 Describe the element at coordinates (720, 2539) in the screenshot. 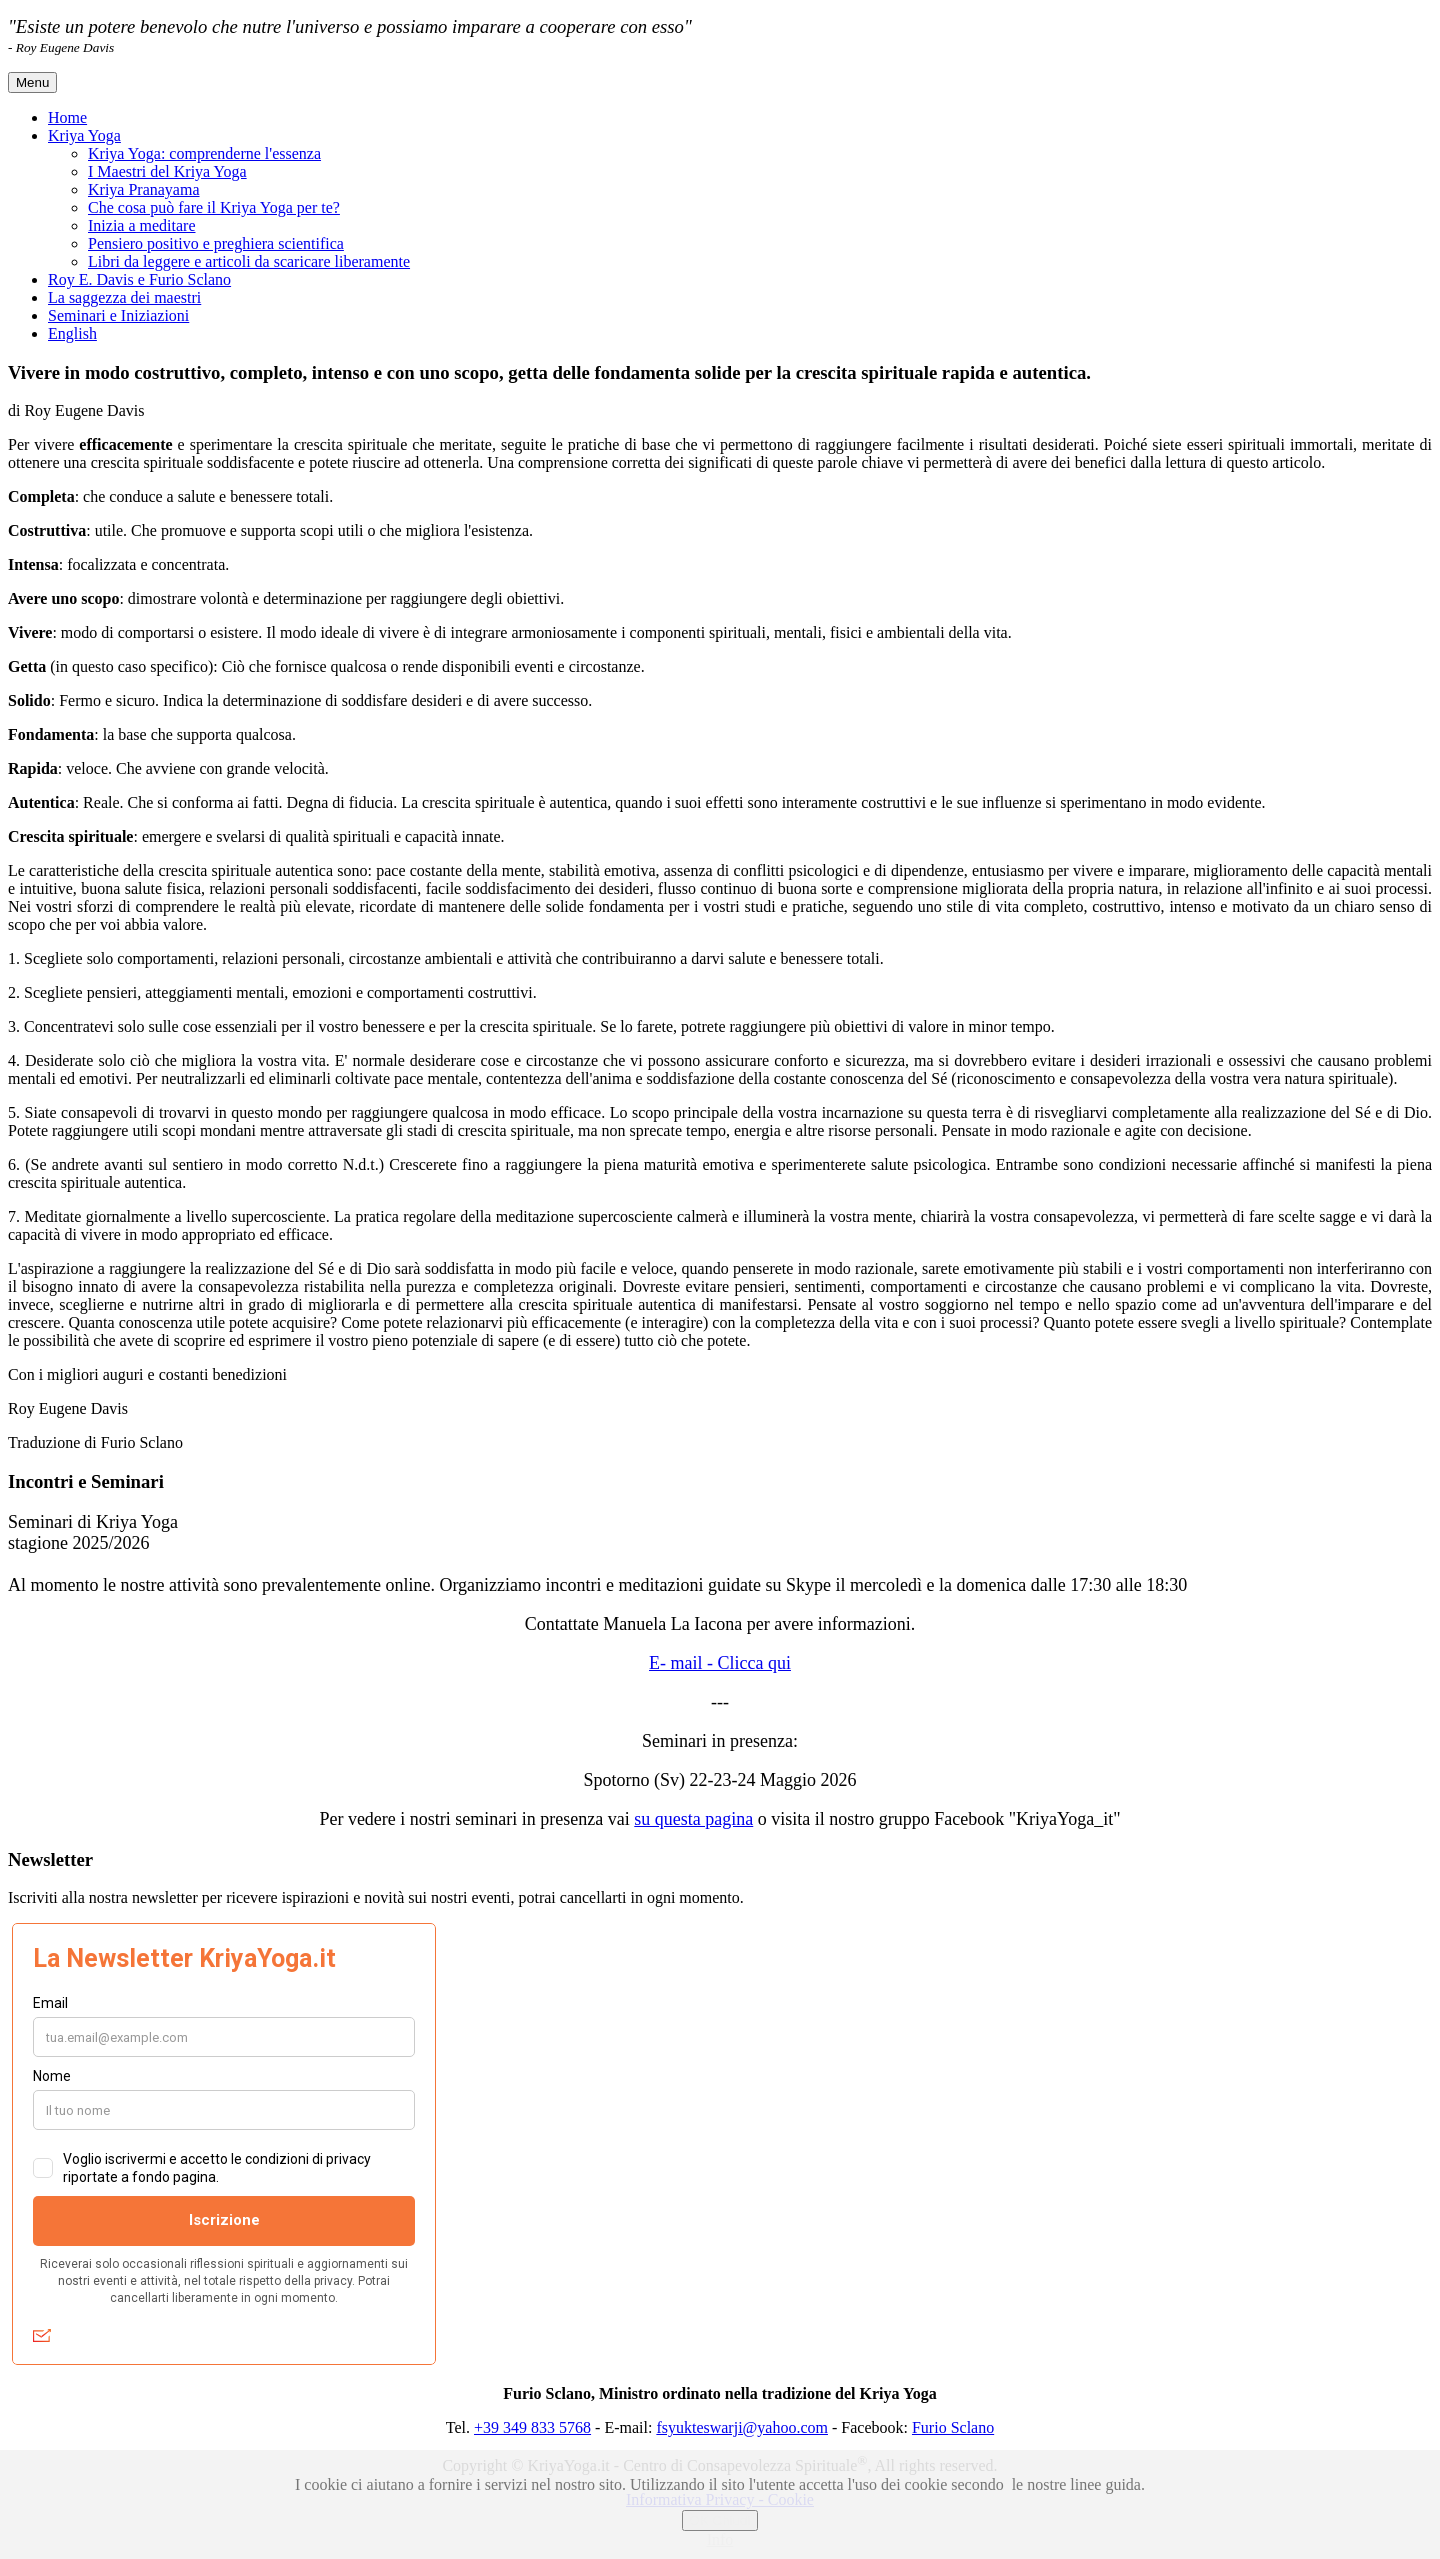

I see `Info` at that location.